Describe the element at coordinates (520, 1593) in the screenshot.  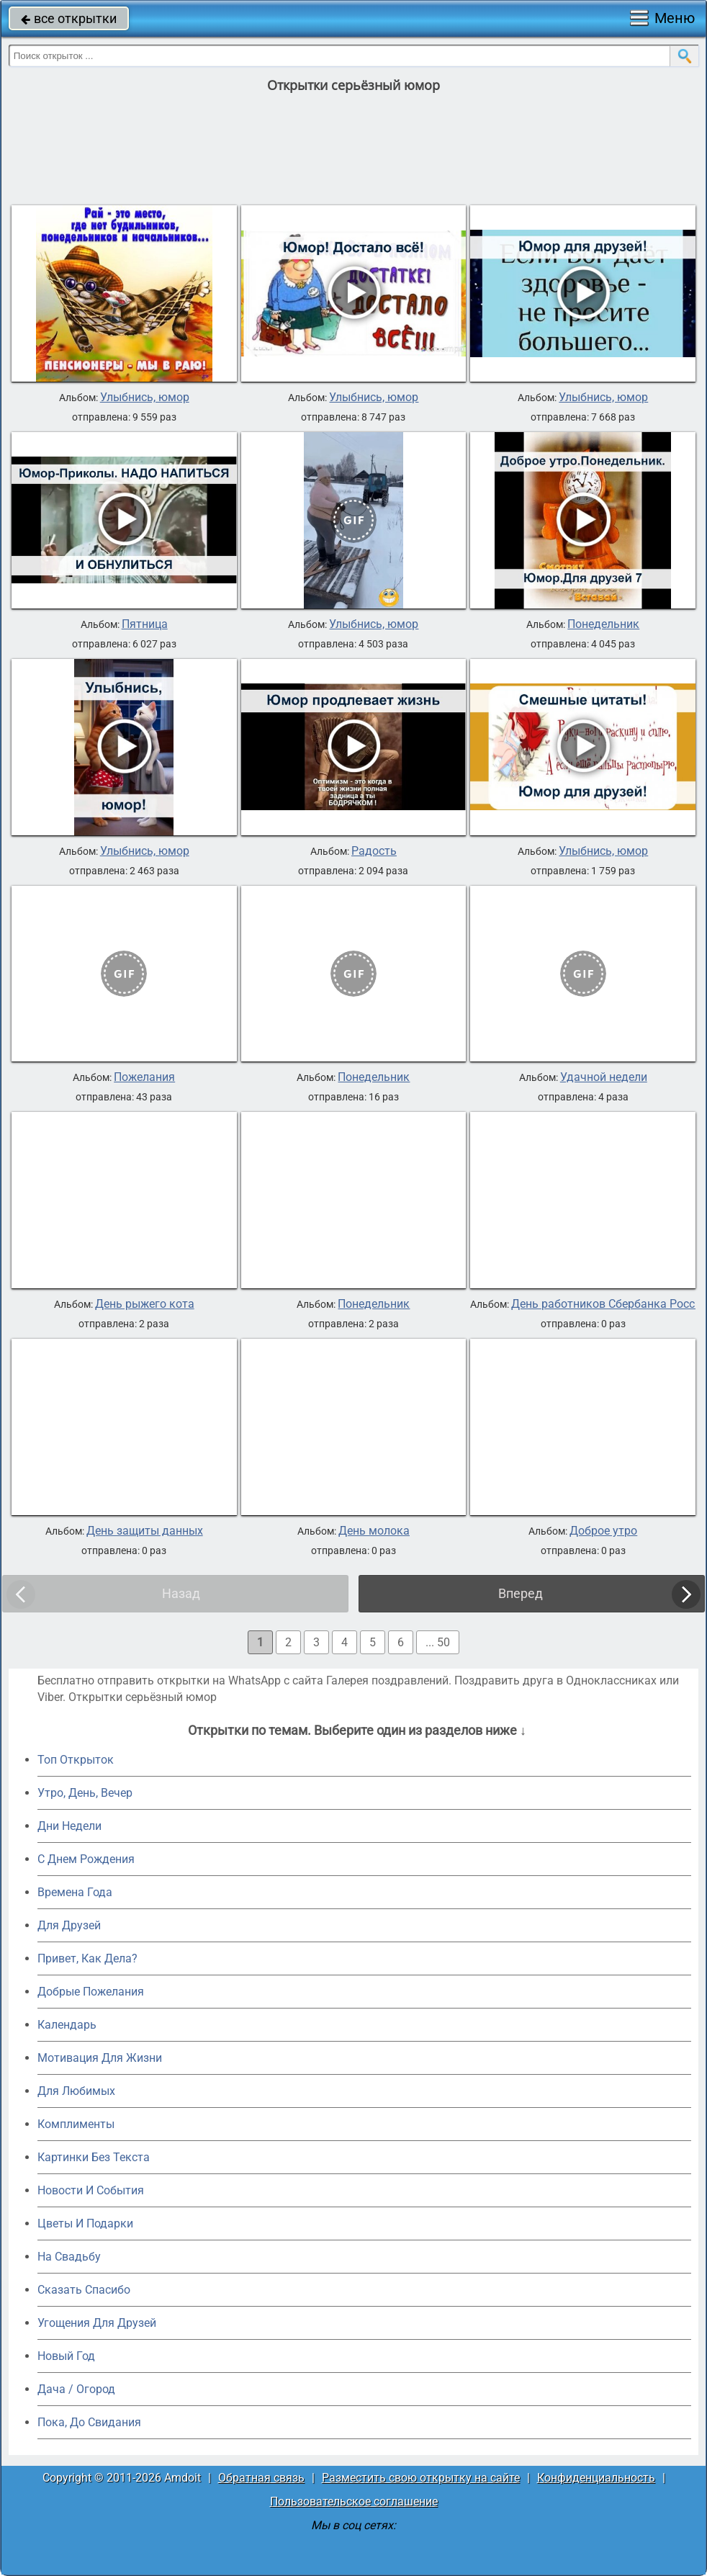
I see `Вперед` at that location.